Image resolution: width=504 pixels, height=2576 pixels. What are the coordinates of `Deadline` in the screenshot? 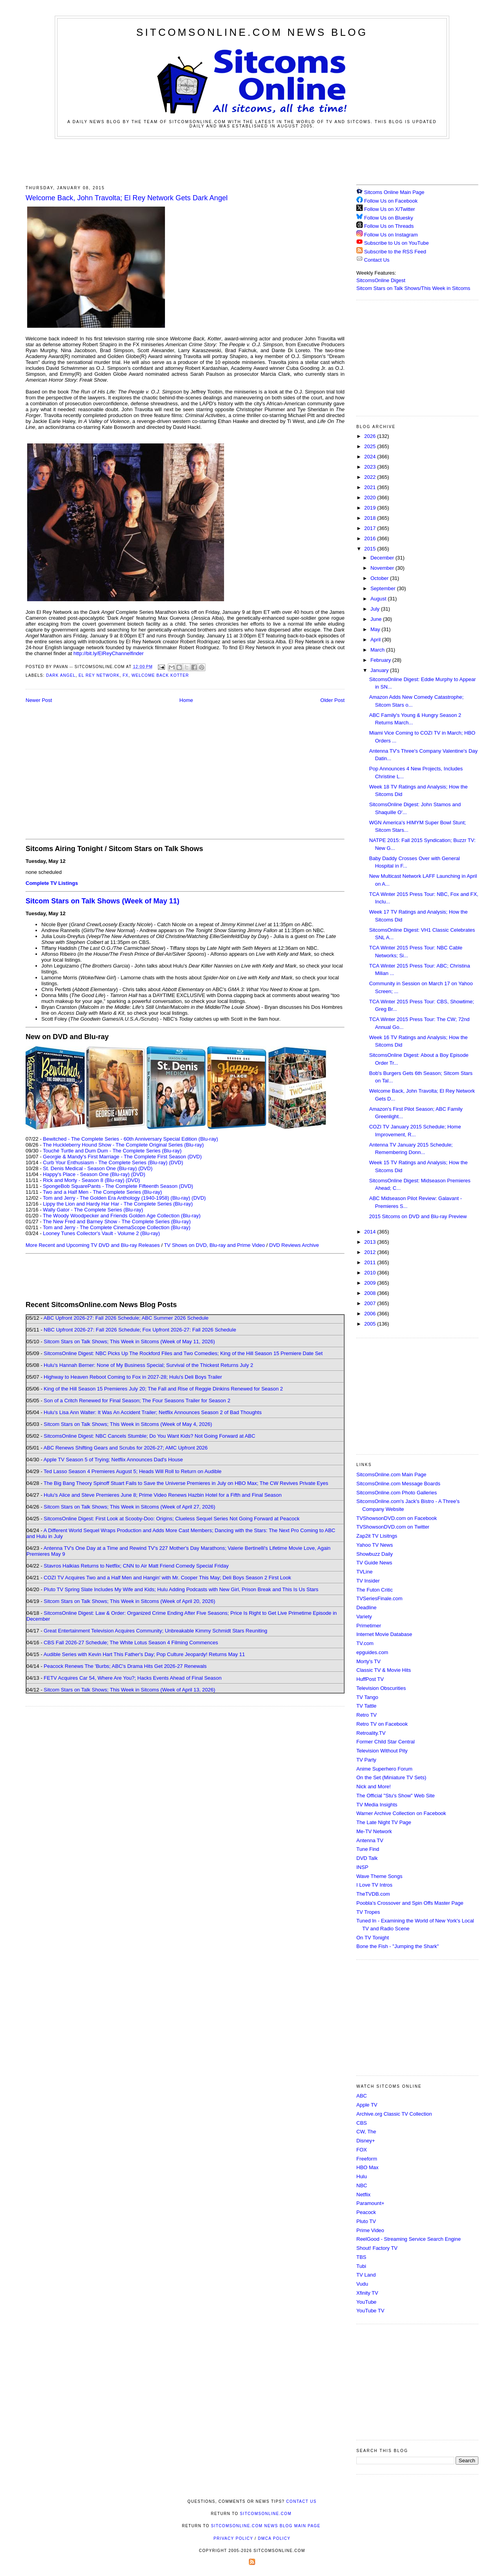 It's located at (366, 1607).